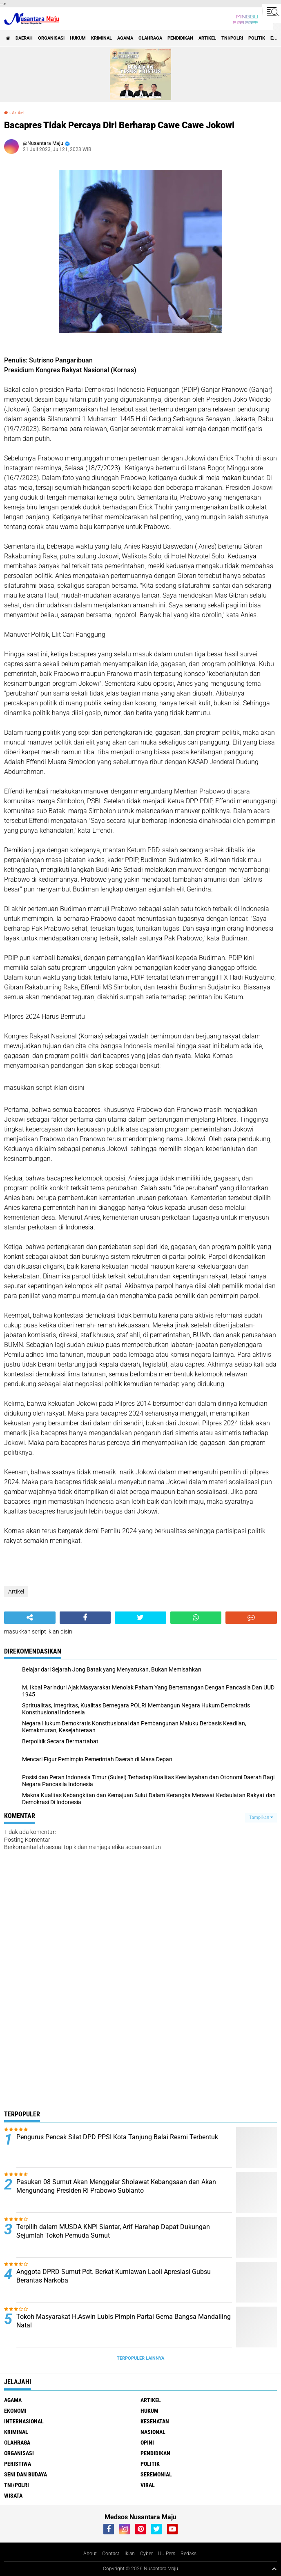 This screenshot has height=2576, width=281. What do you see at coordinates (78, 38) in the screenshot?
I see `Hukum` at bounding box center [78, 38].